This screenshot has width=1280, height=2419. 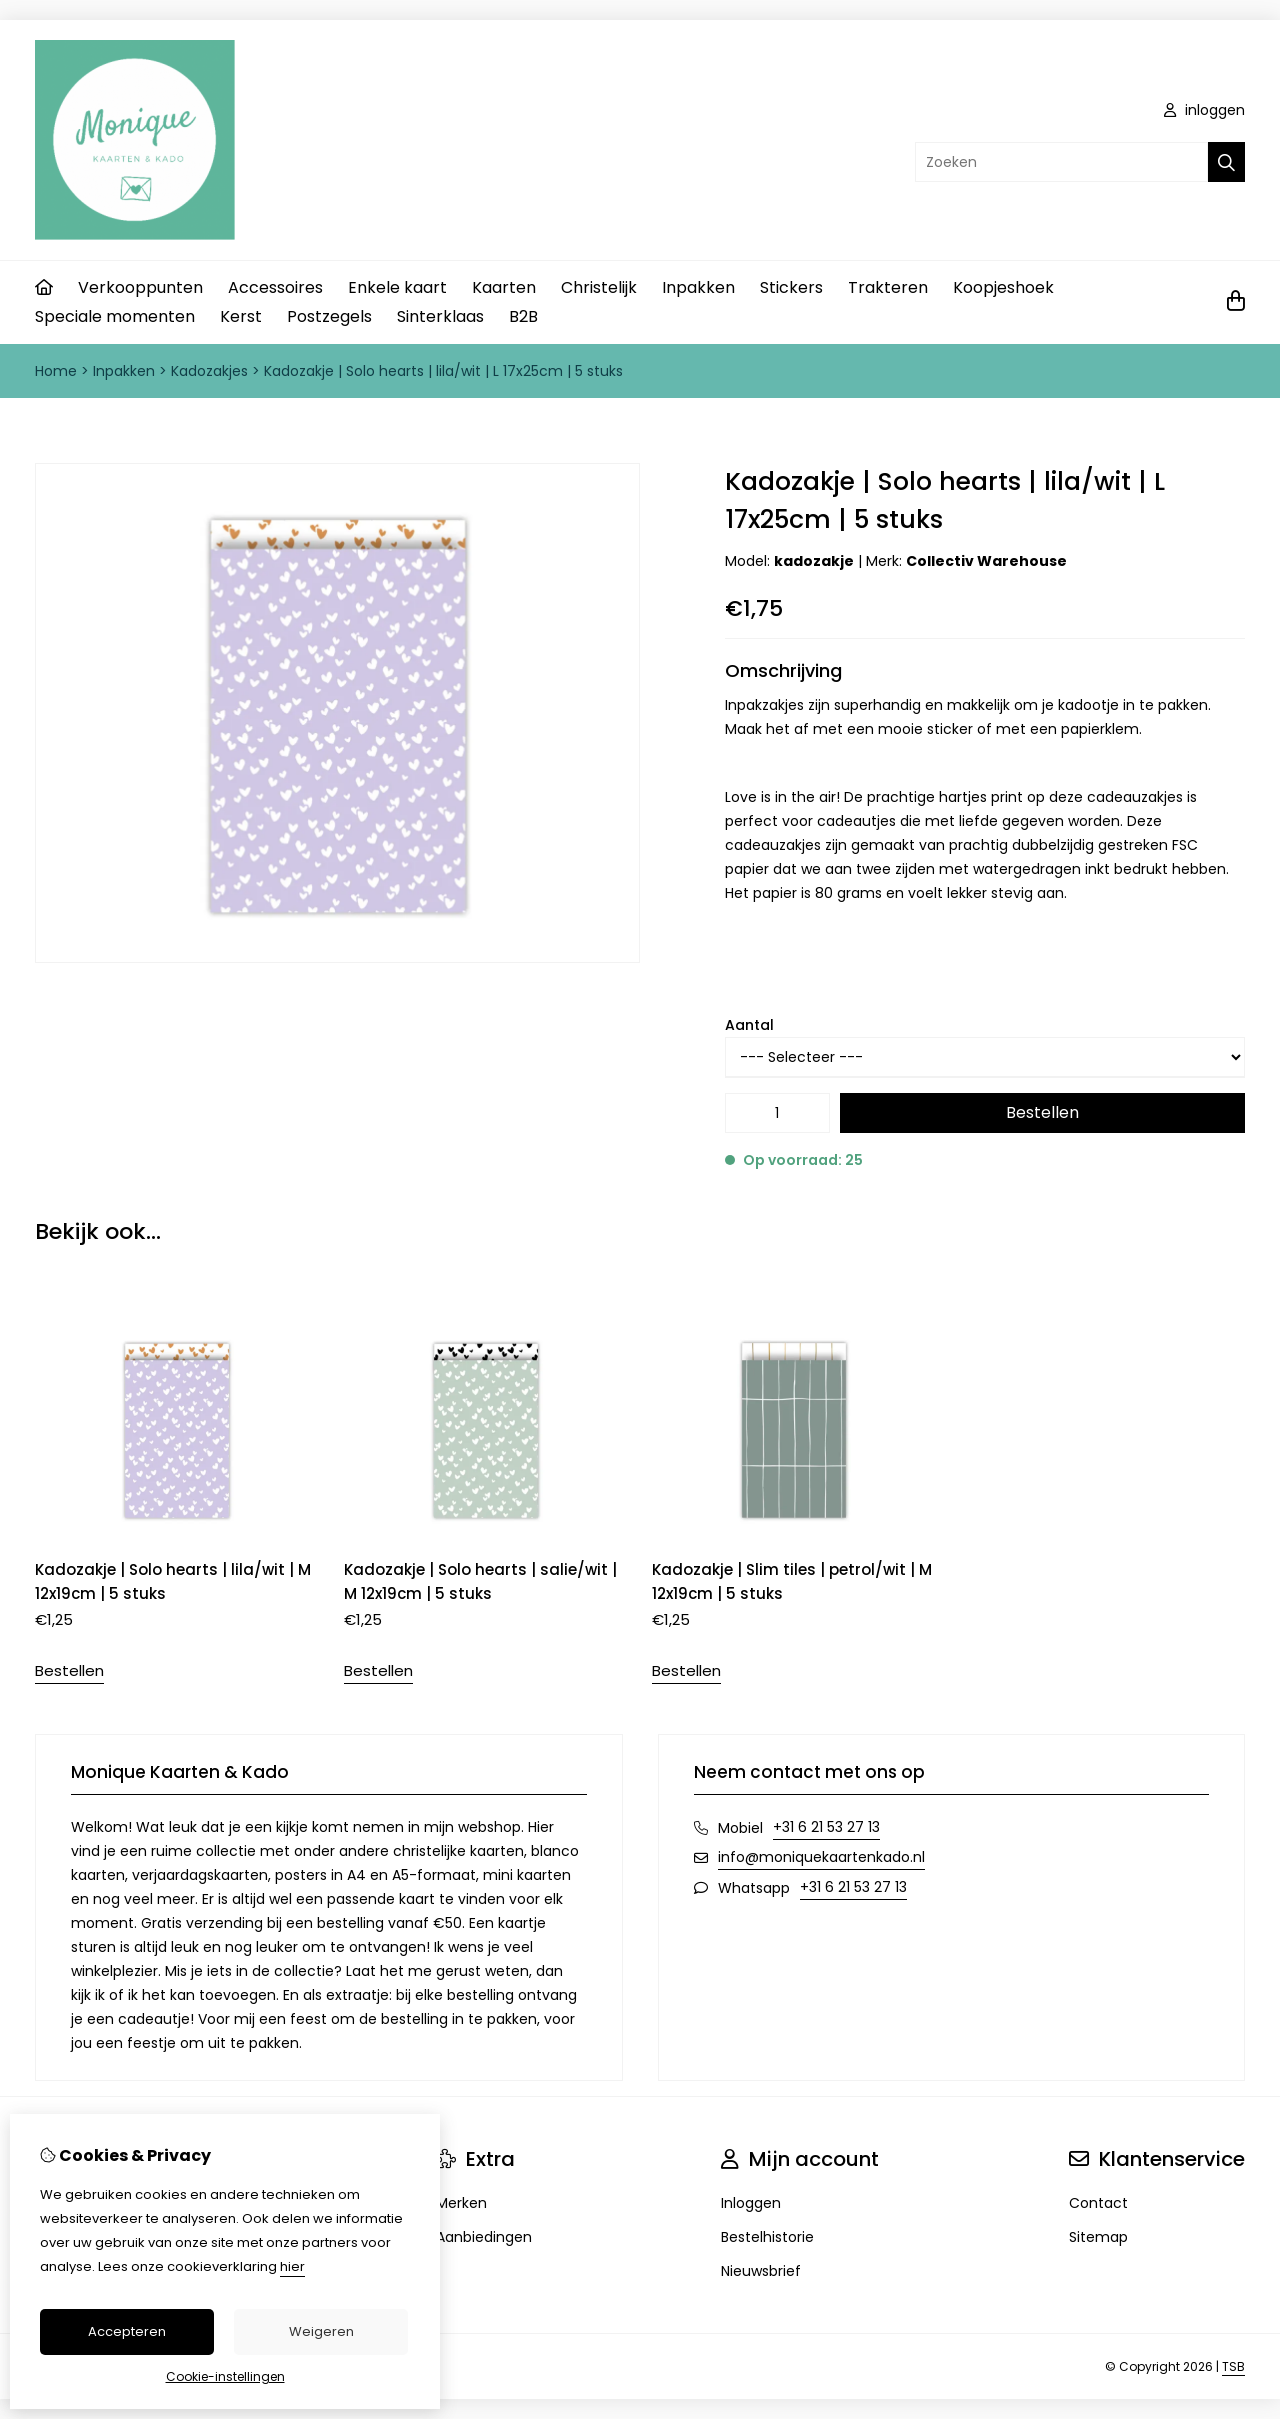 I want to click on TSB, so click(x=1233, y=2366).